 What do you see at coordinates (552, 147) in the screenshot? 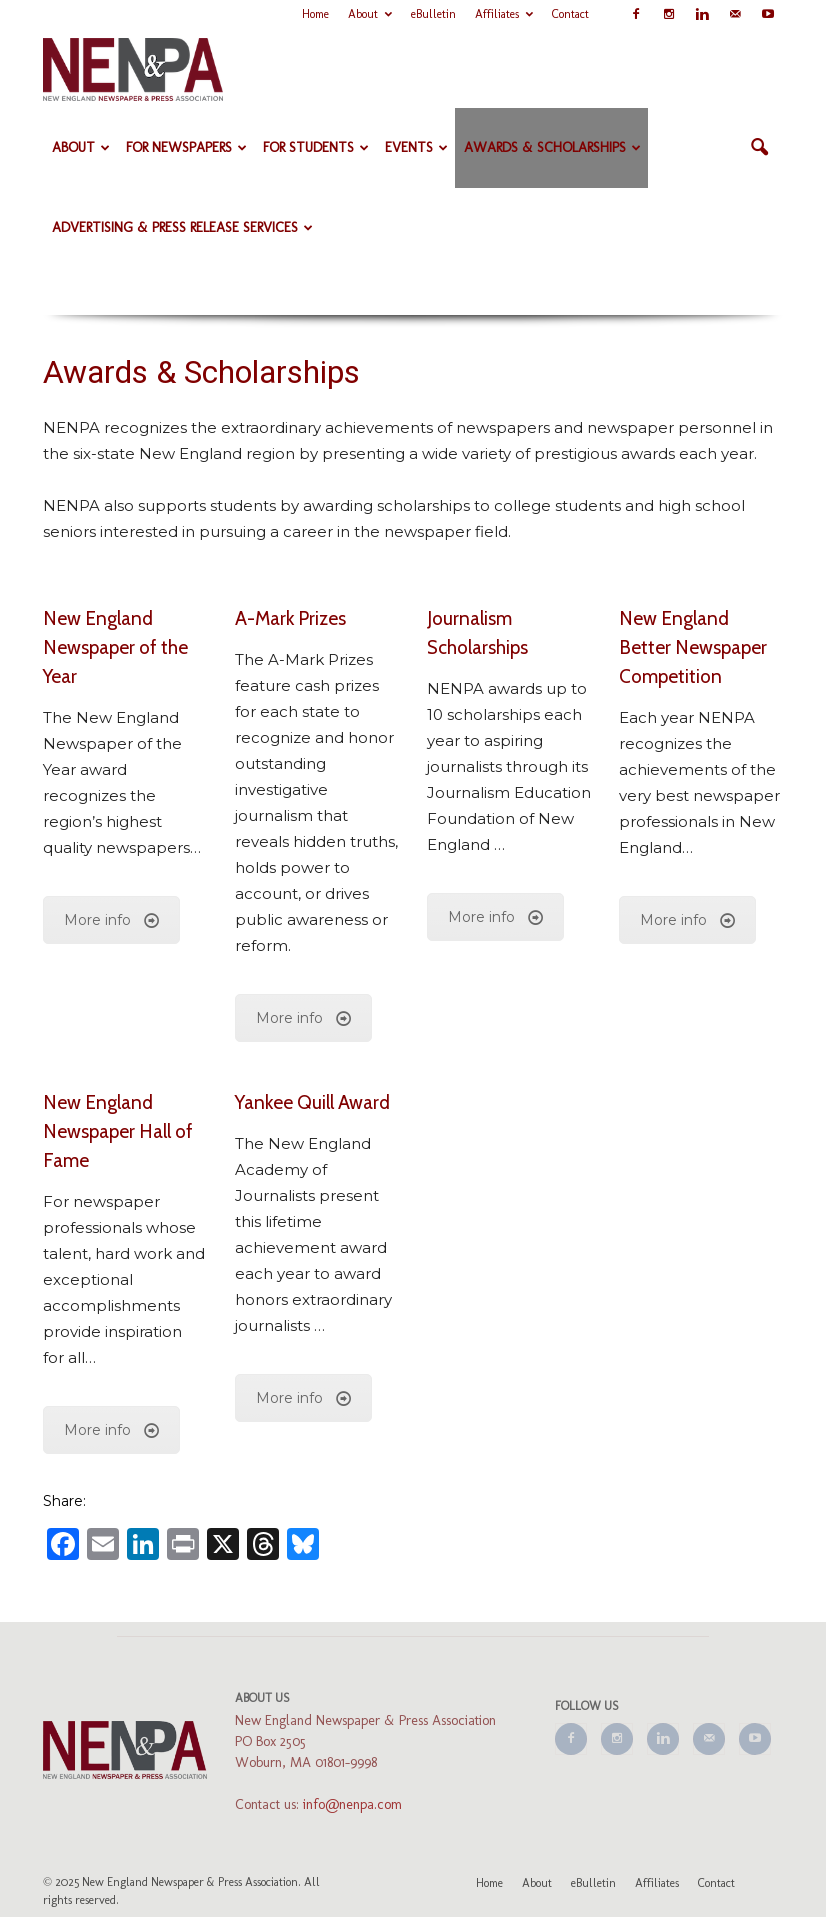
I see `Awards & Scholarships` at bounding box center [552, 147].